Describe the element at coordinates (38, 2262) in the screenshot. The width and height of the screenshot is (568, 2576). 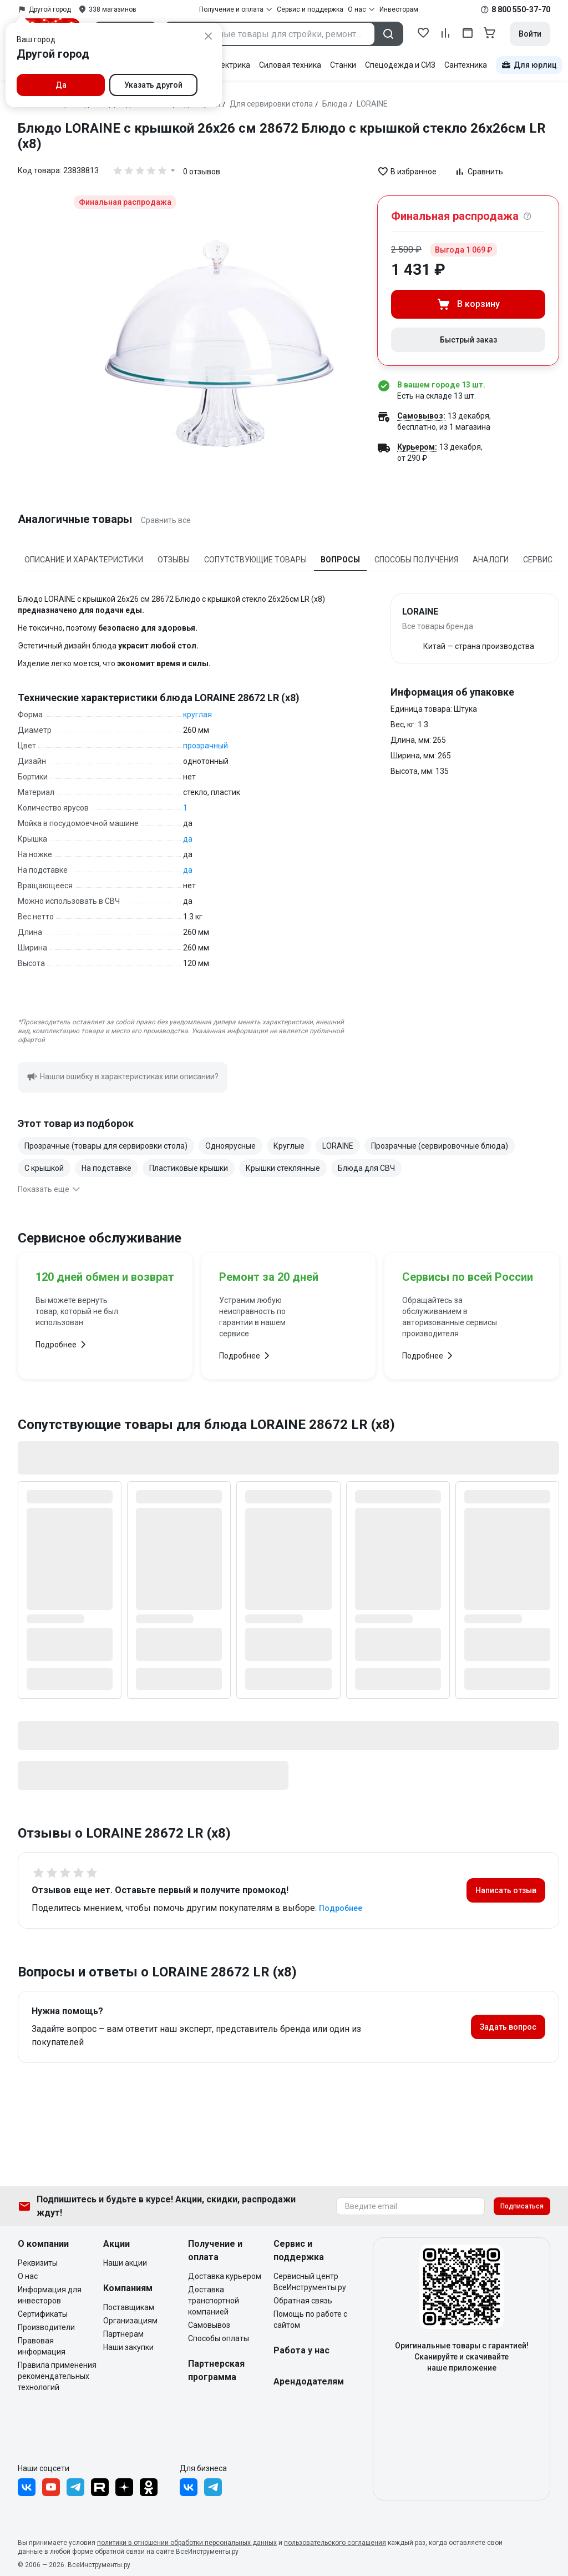
I see `Реквизиты` at that location.